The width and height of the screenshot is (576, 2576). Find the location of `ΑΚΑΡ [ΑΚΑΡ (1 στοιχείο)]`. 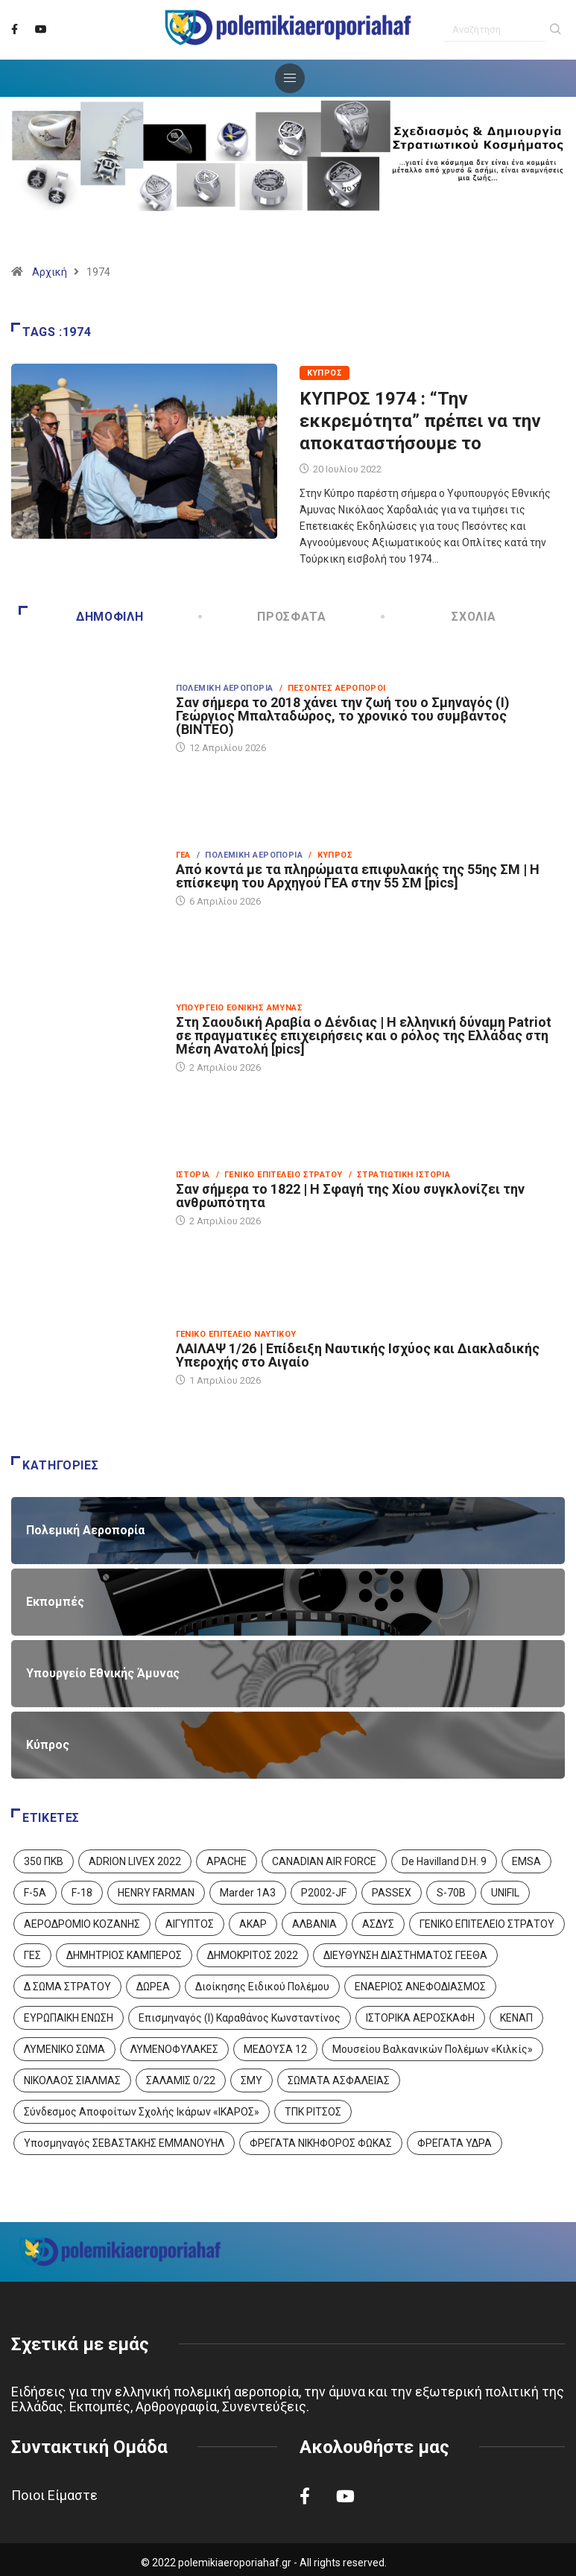

ΑΚΑΡ [ΑΚΑΡ (1 στοιχείο)] is located at coordinates (253, 1924).